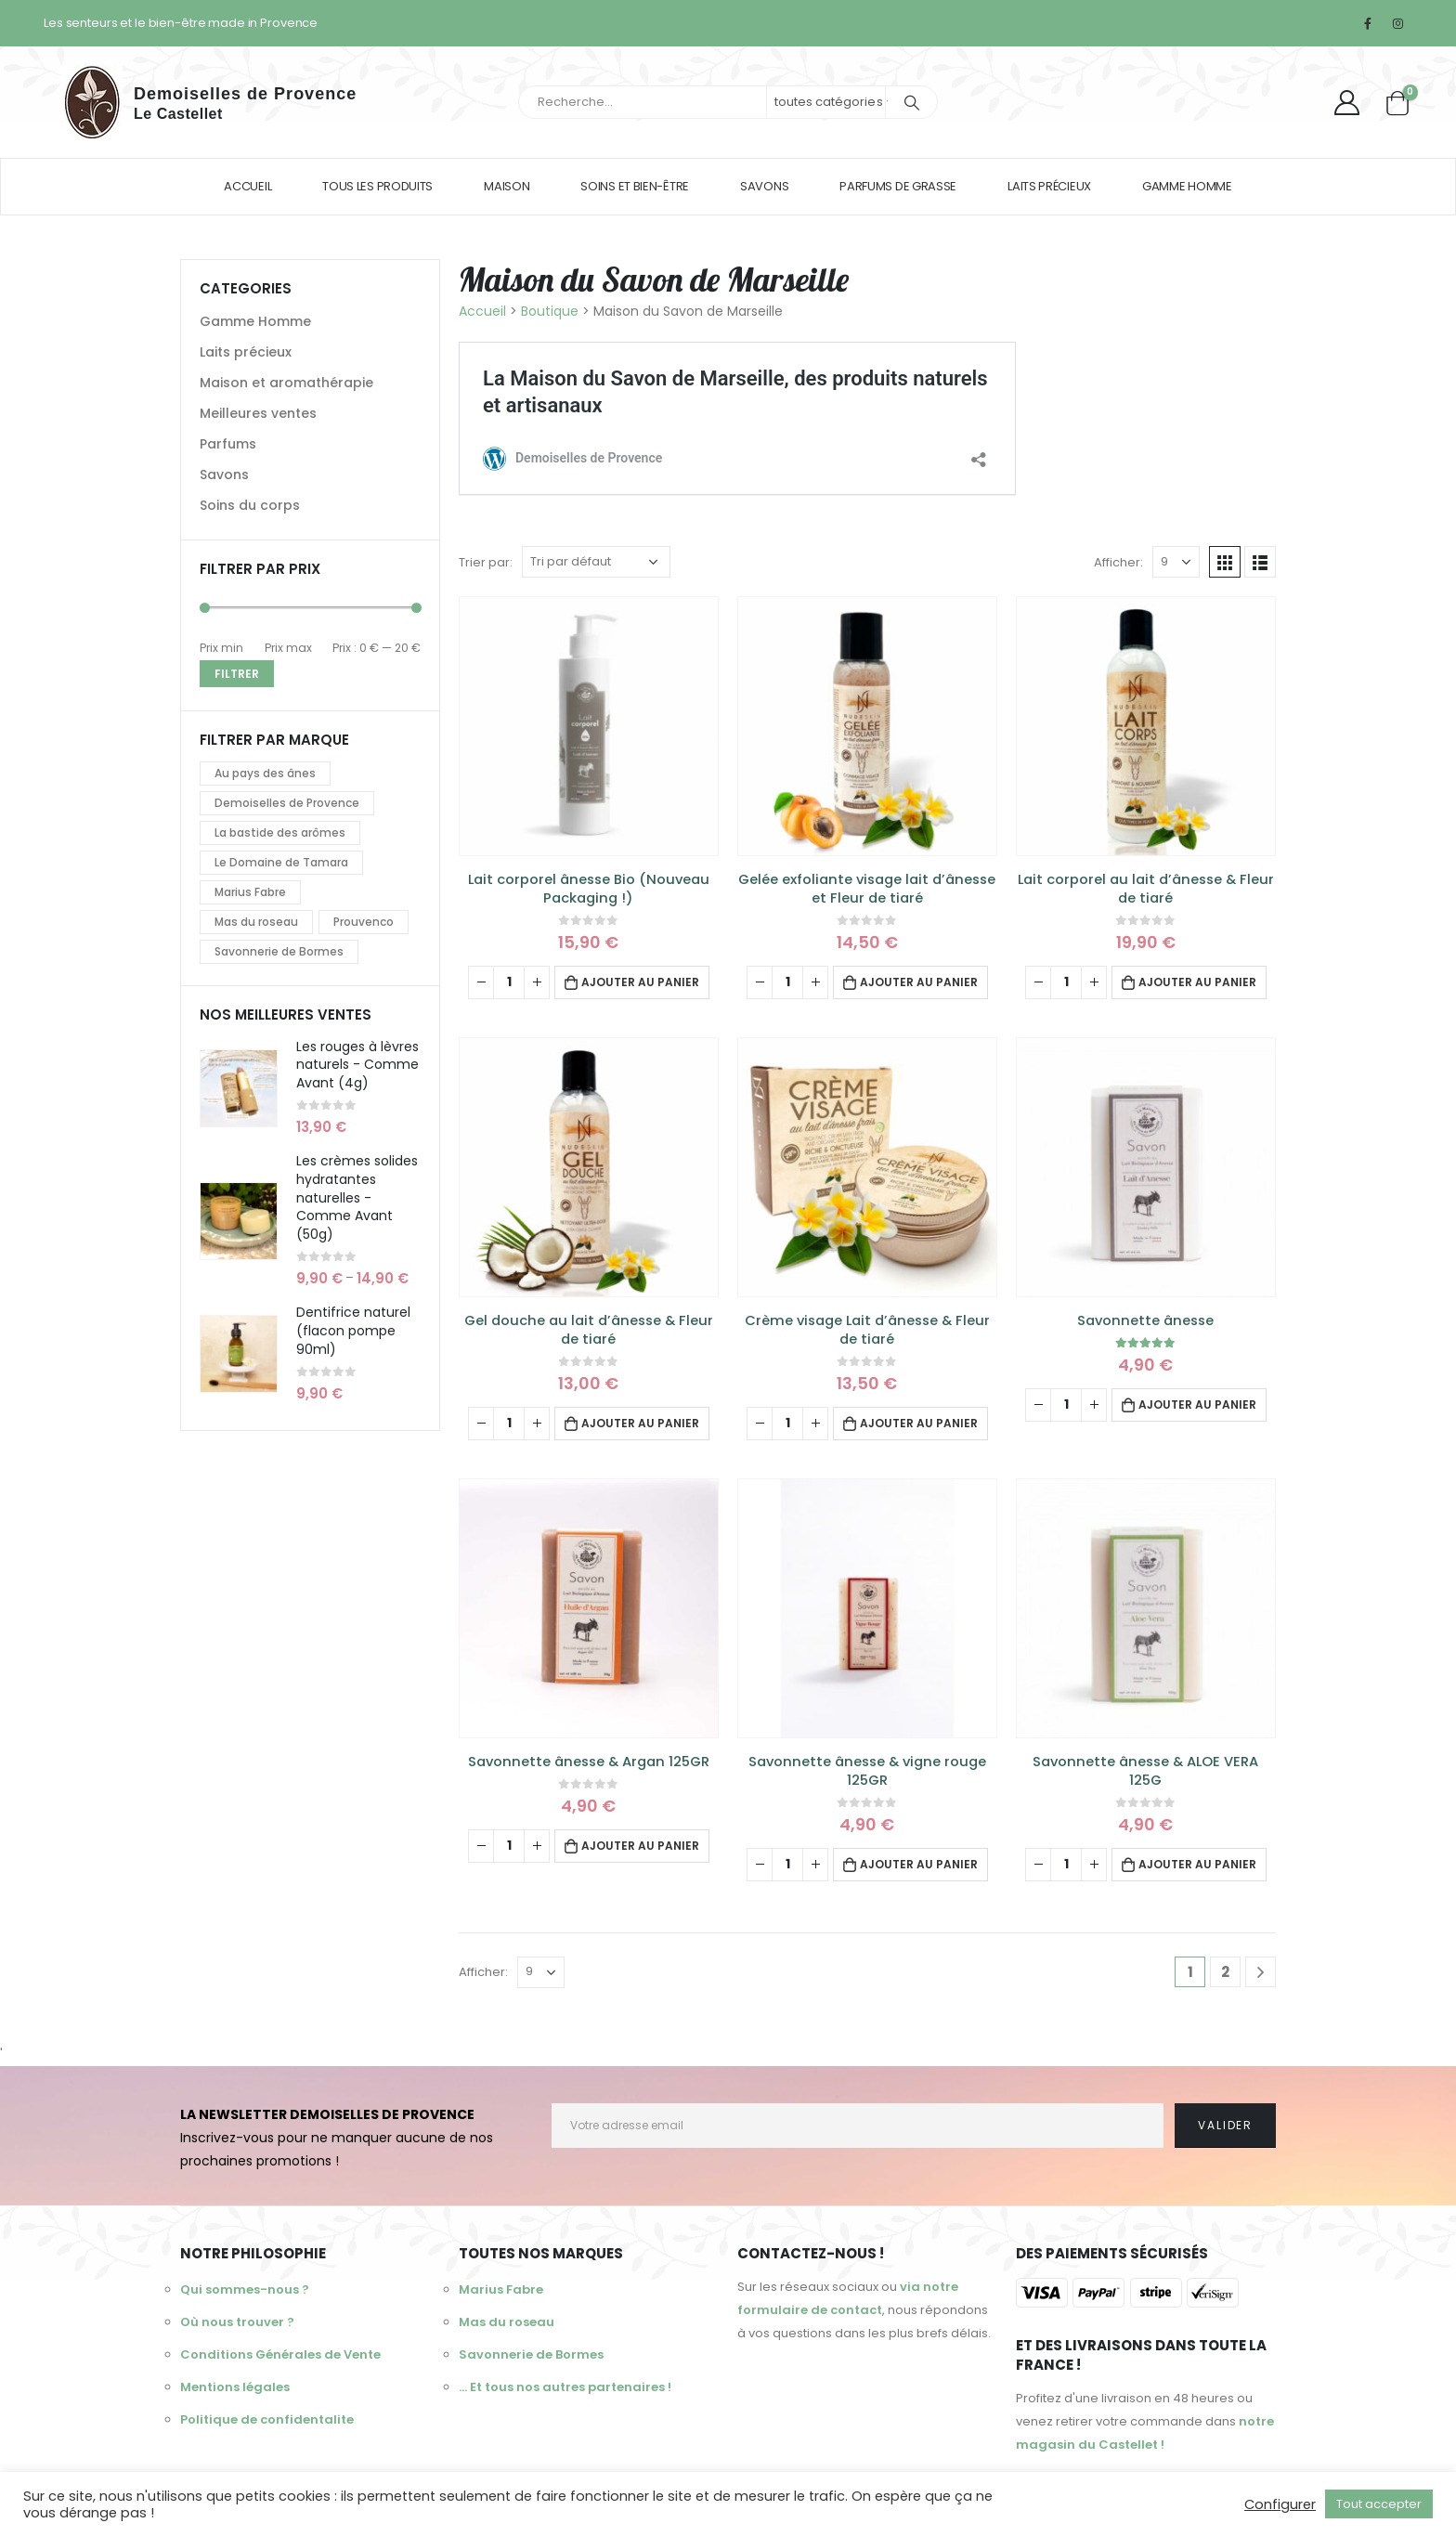  What do you see at coordinates (237, 2322) in the screenshot?
I see `Où nous trouver ?` at bounding box center [237, 2322].